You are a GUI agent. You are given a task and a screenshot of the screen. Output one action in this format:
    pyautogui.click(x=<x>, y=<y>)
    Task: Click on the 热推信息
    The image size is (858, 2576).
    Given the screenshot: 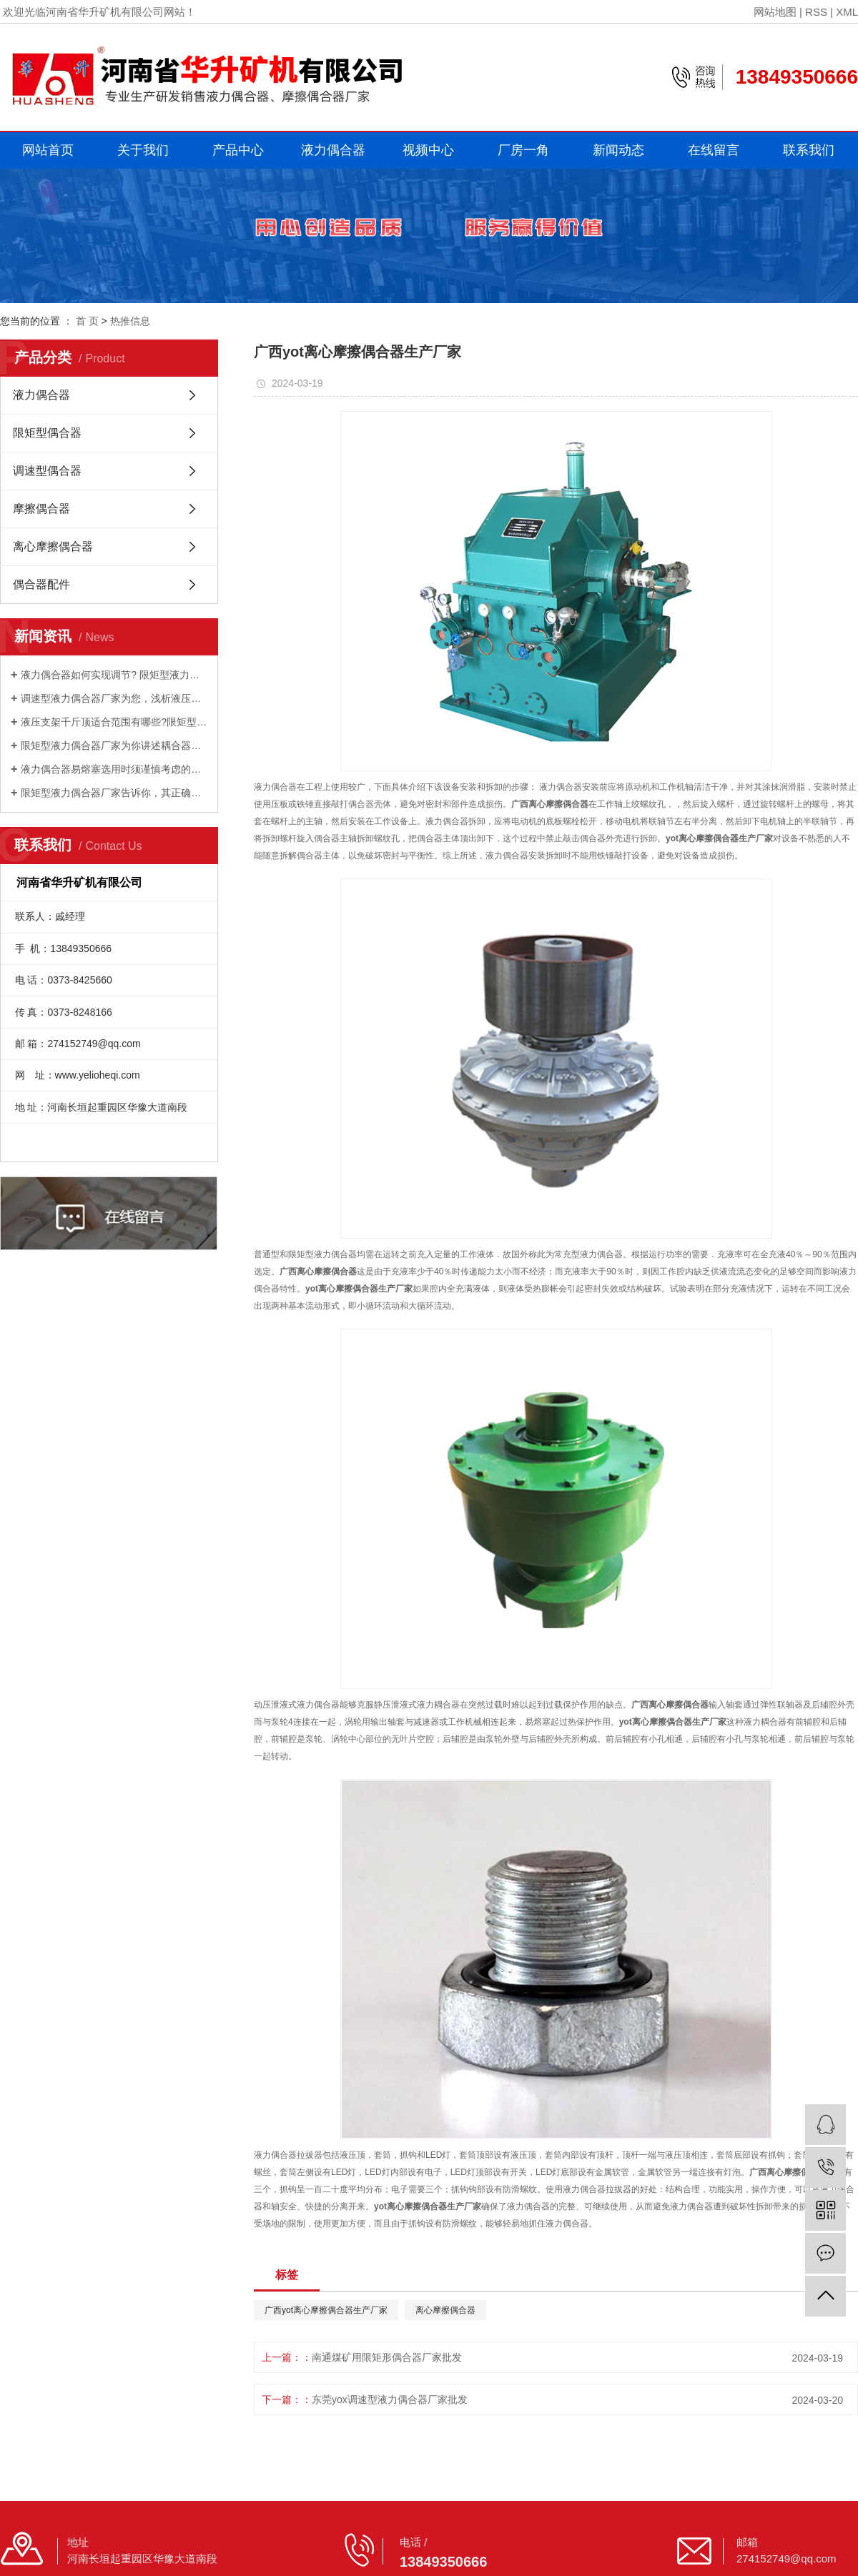 What is the action you would take?
    pyautogui.click(x=130, y=321)
    